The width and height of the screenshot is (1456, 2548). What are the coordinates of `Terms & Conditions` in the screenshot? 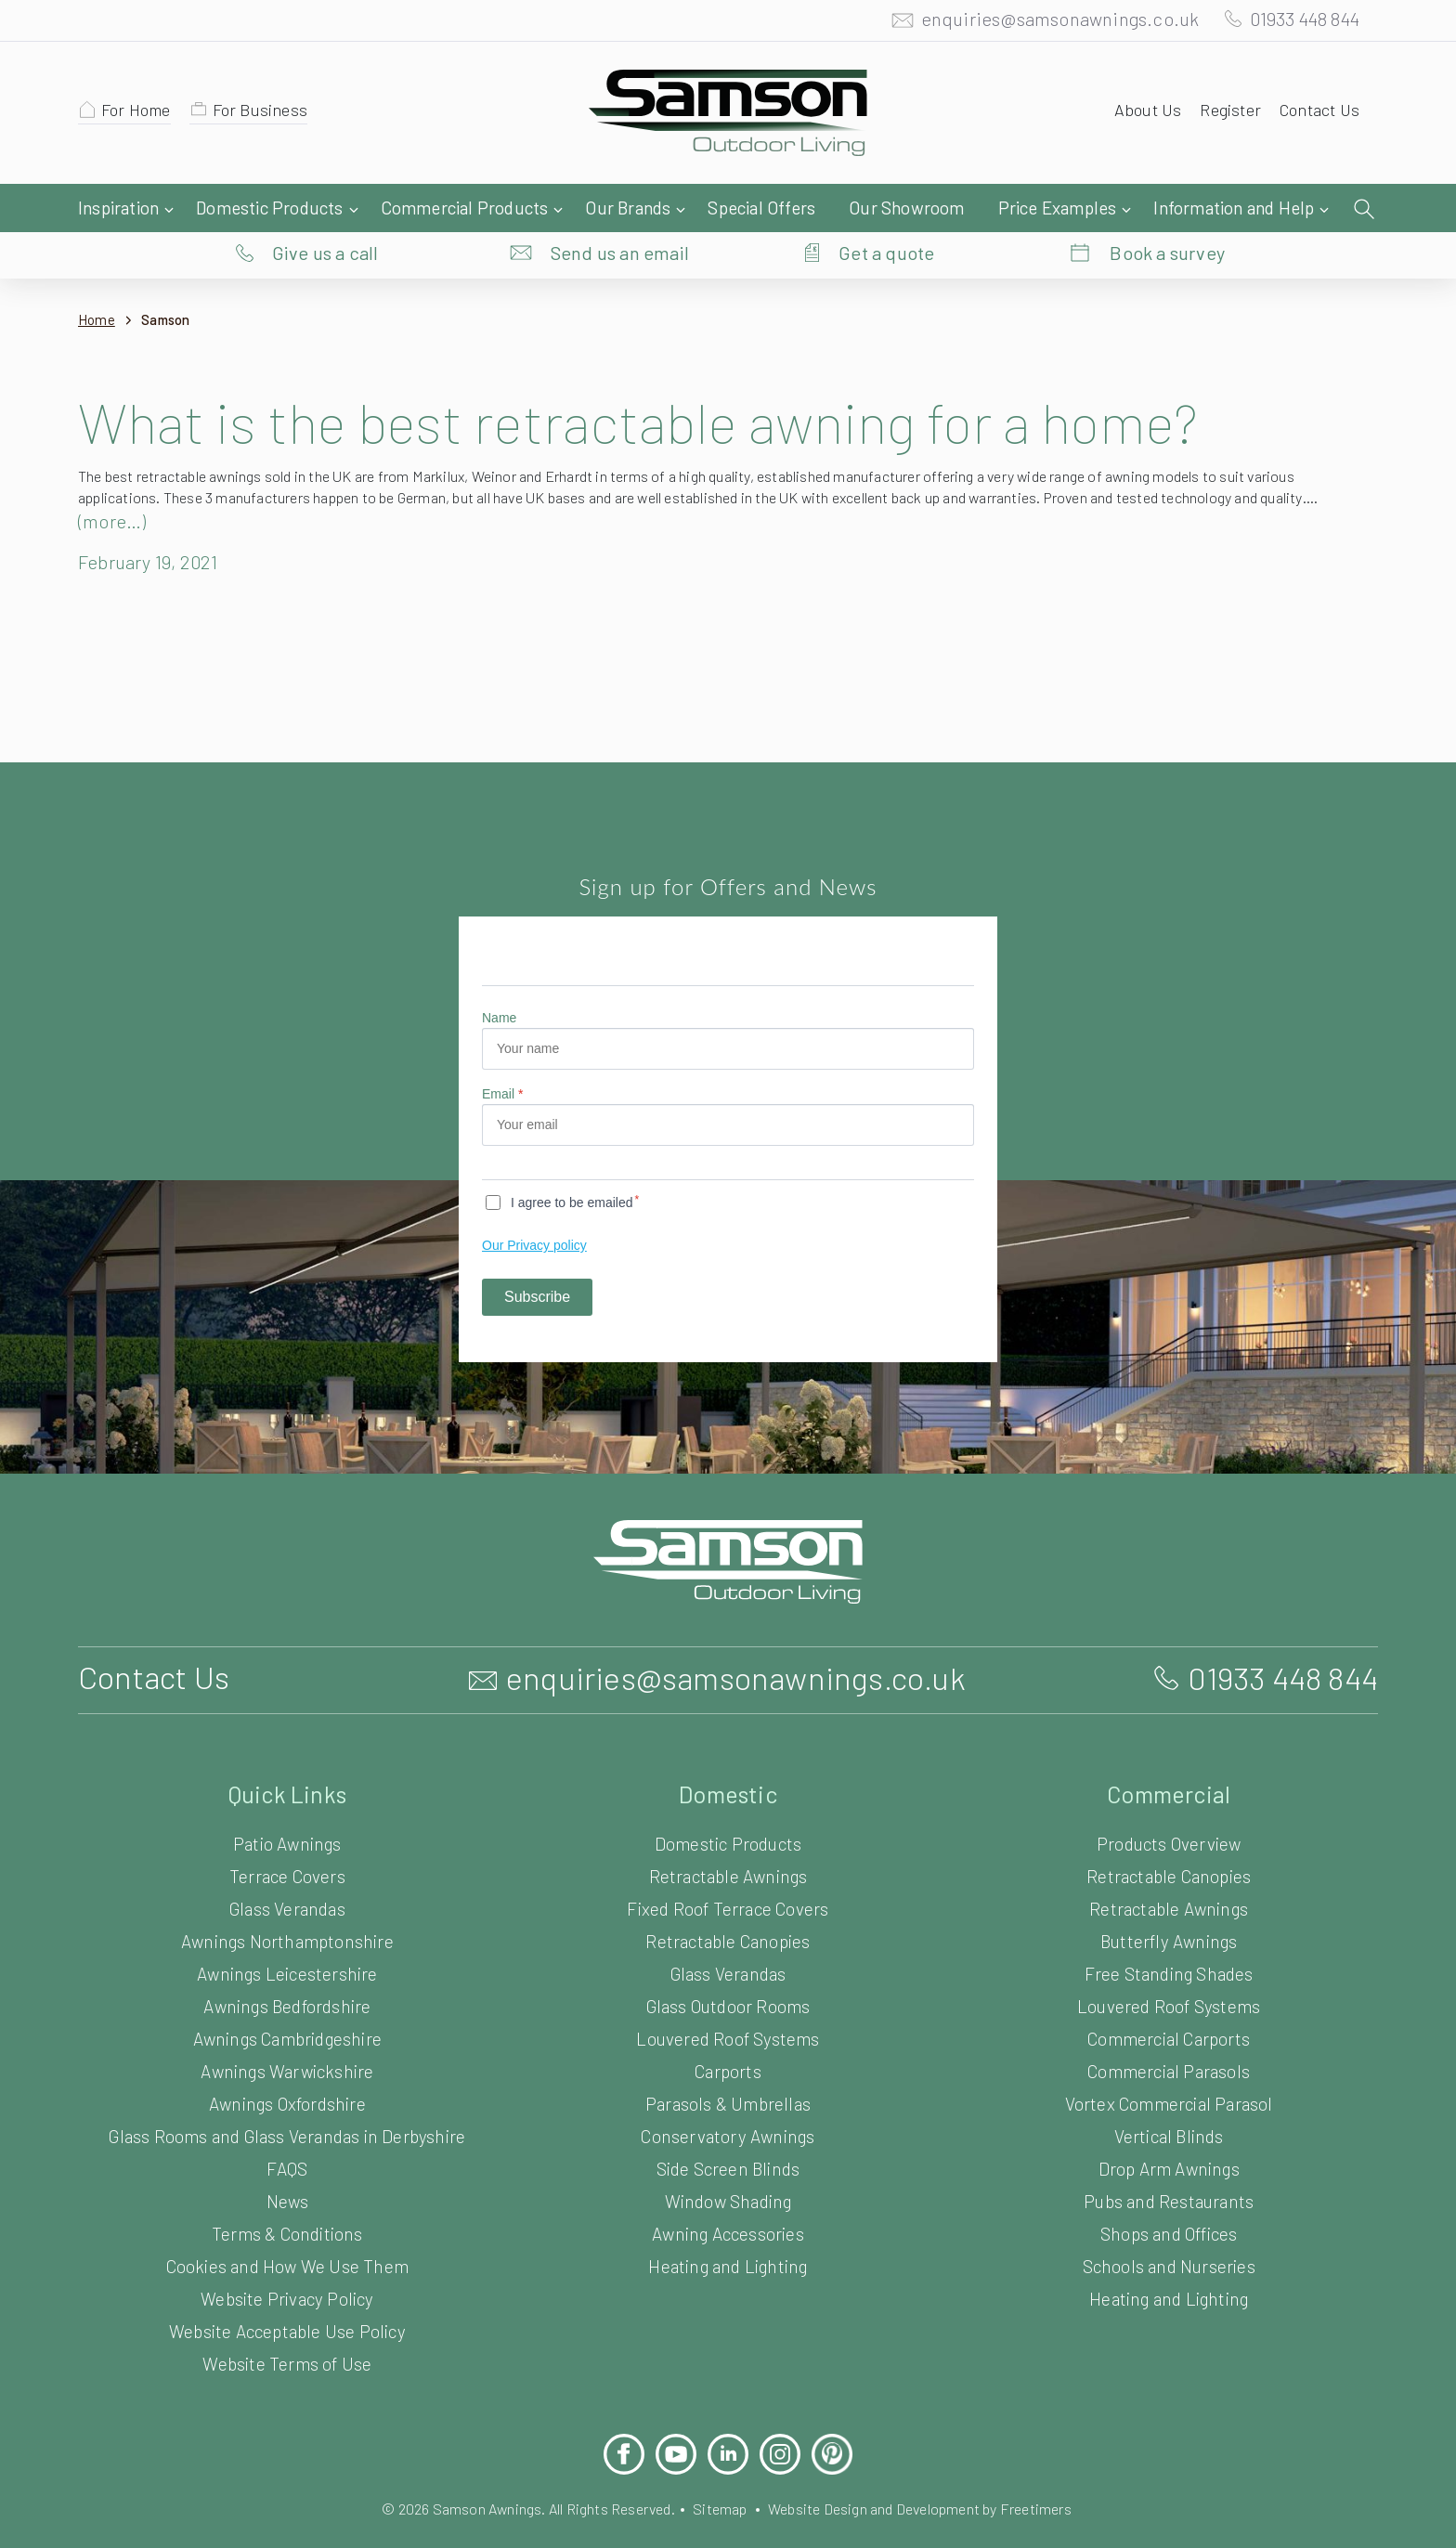 It's located at (287, 2196).